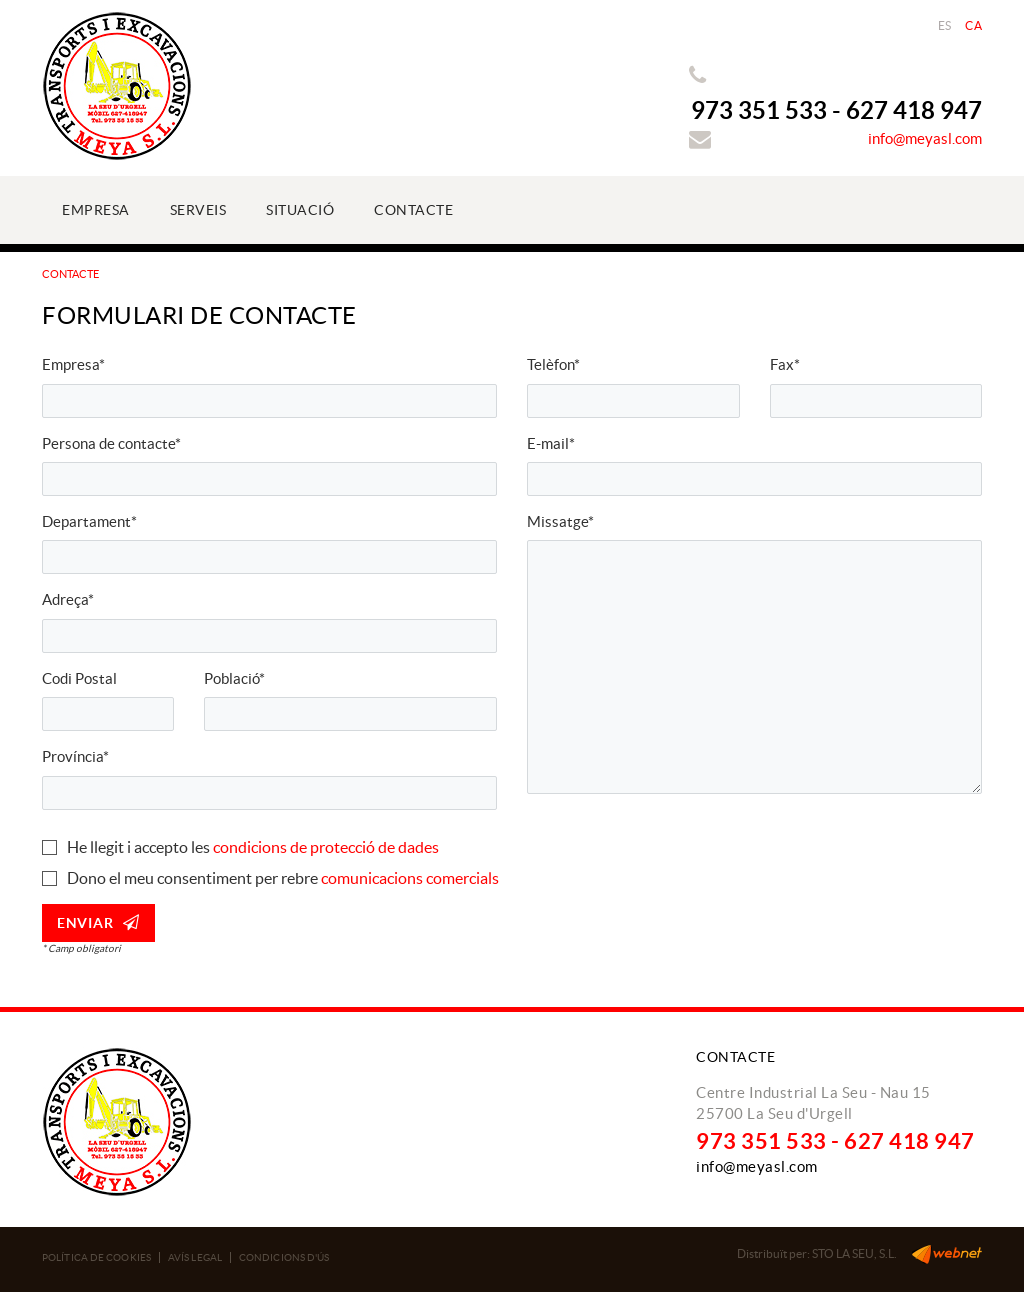 Image resolution: width=1024 pixels, height=1292 pixels. I want to click on ES, so click(945, 25).